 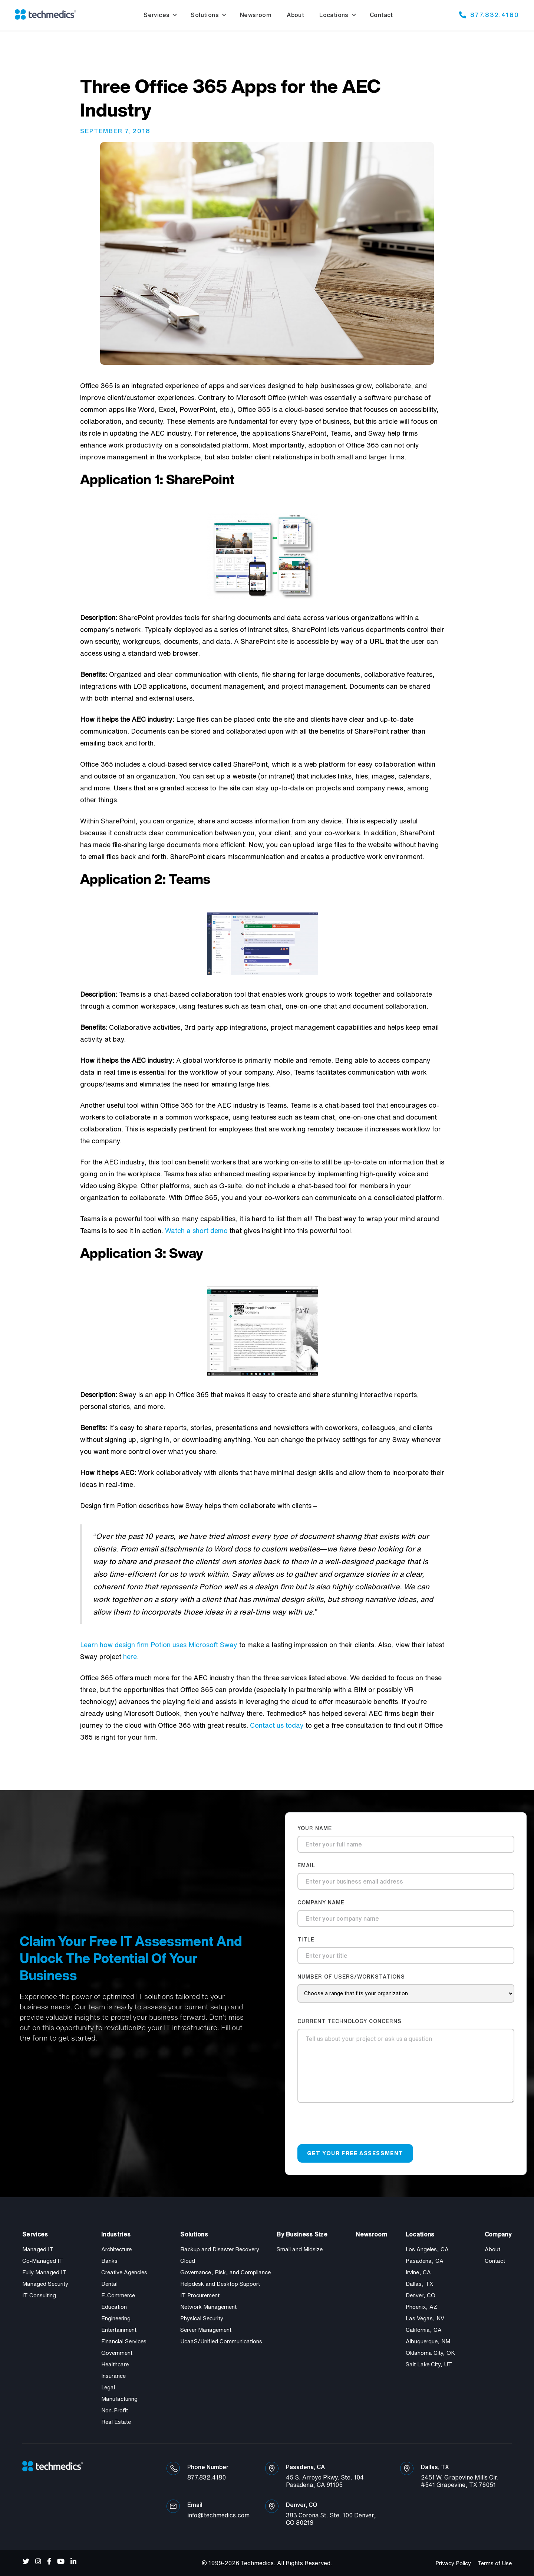 I want to click on Contact, so click(x=495, y=2261).